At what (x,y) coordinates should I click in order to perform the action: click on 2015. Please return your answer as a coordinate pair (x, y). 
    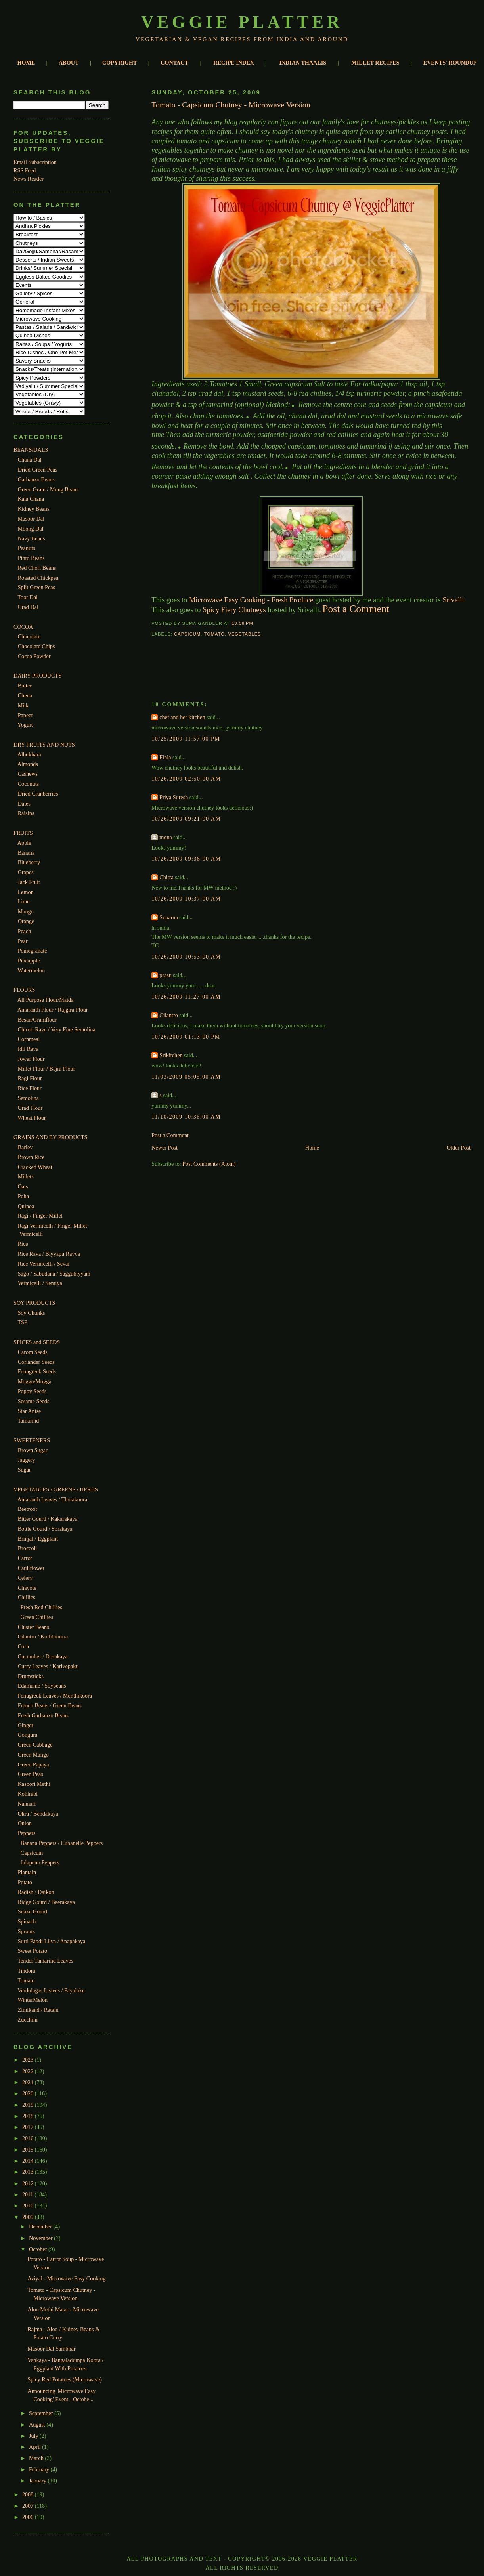
    Looking at the image, I should click on (28, 2149).